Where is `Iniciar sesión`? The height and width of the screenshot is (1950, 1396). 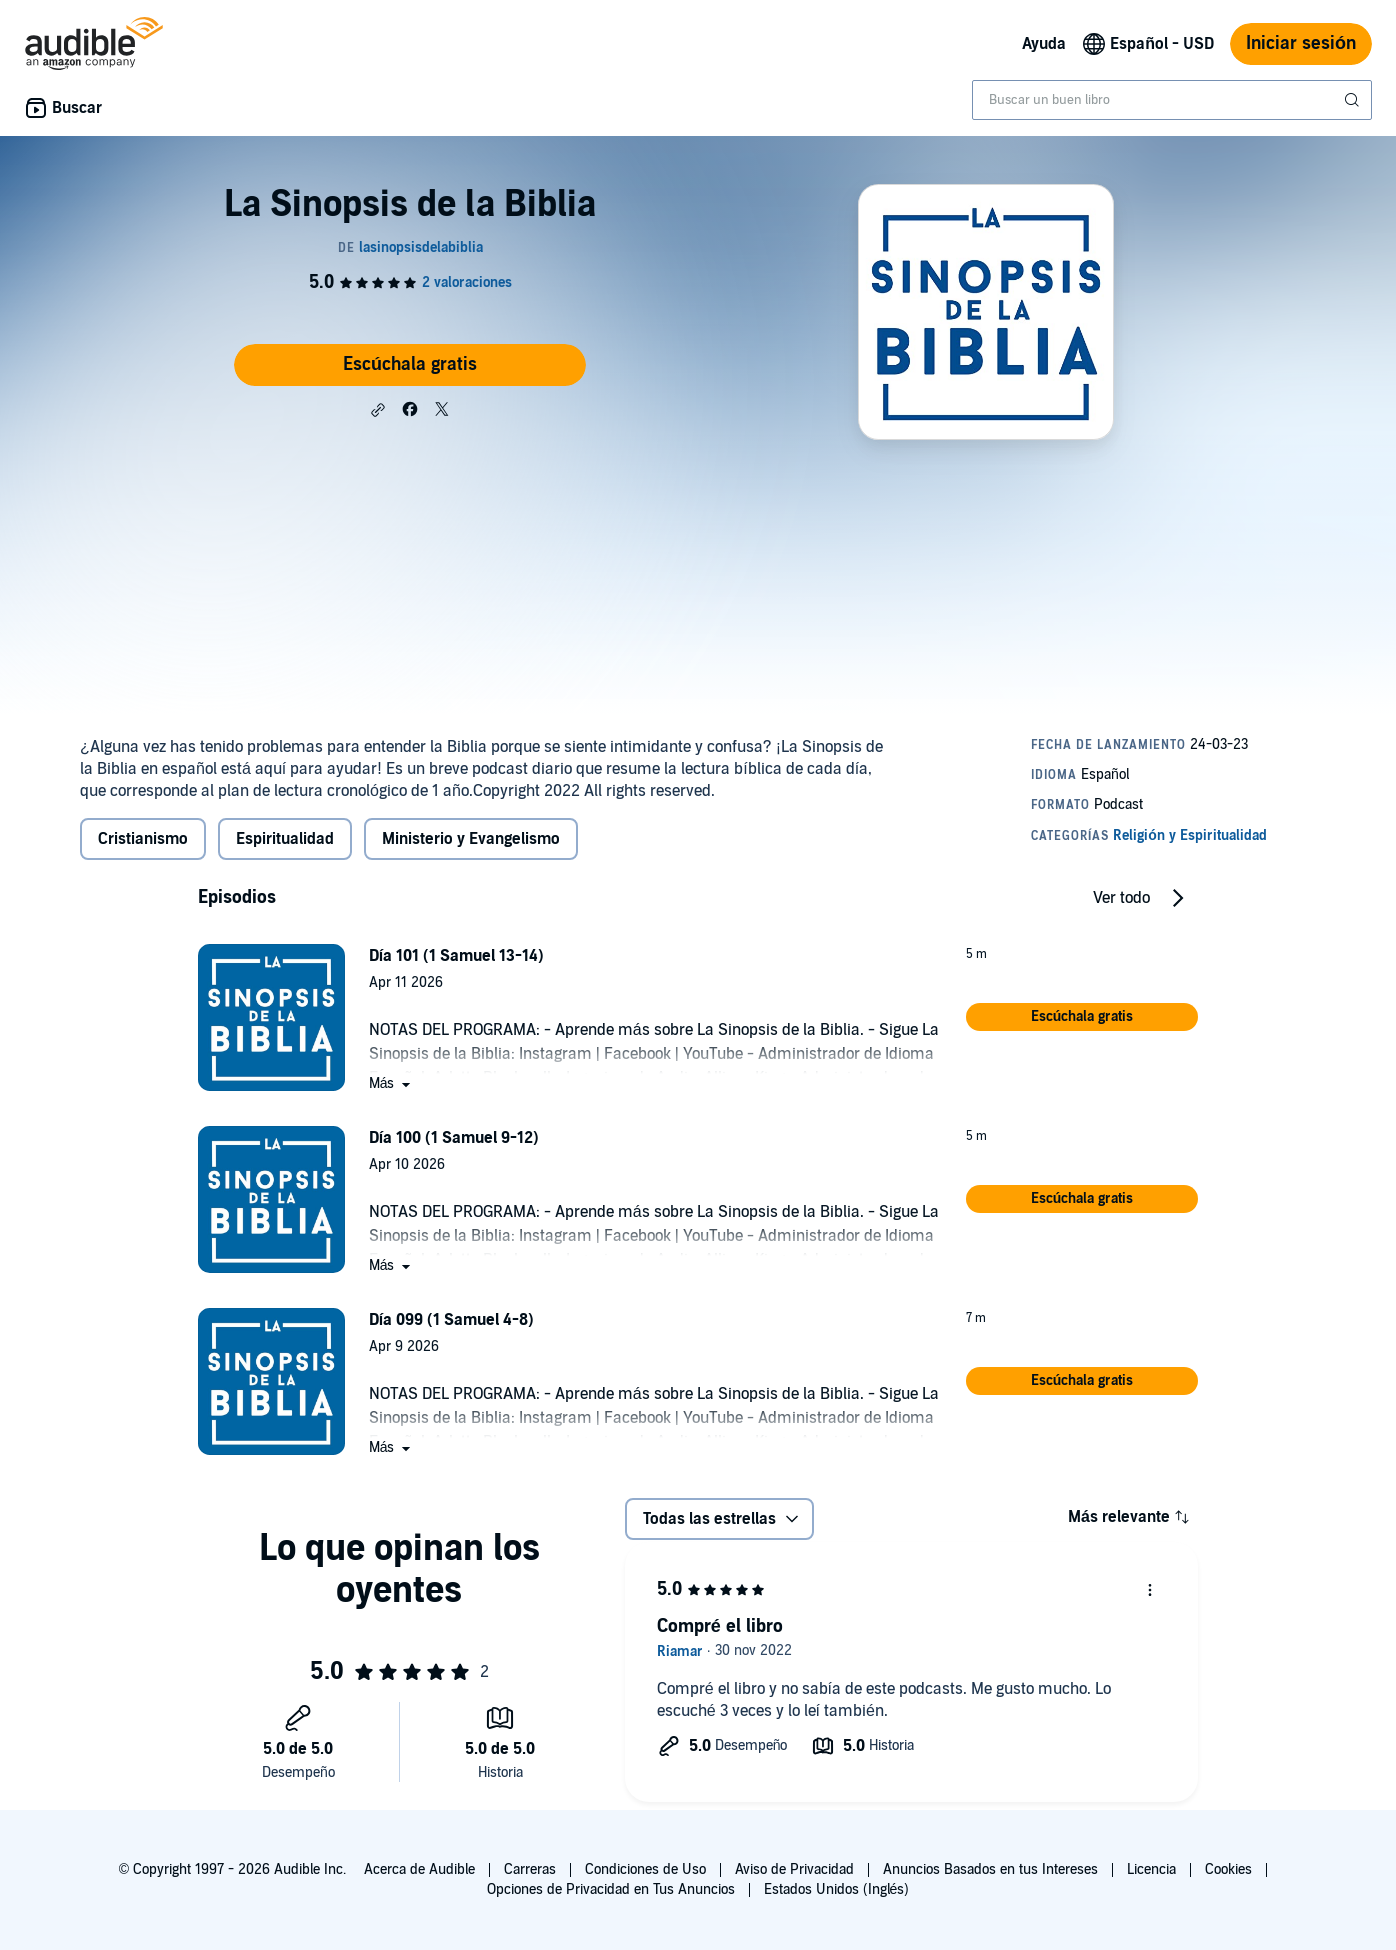
Iniciar sesión is located at coordinates (1301, 43).